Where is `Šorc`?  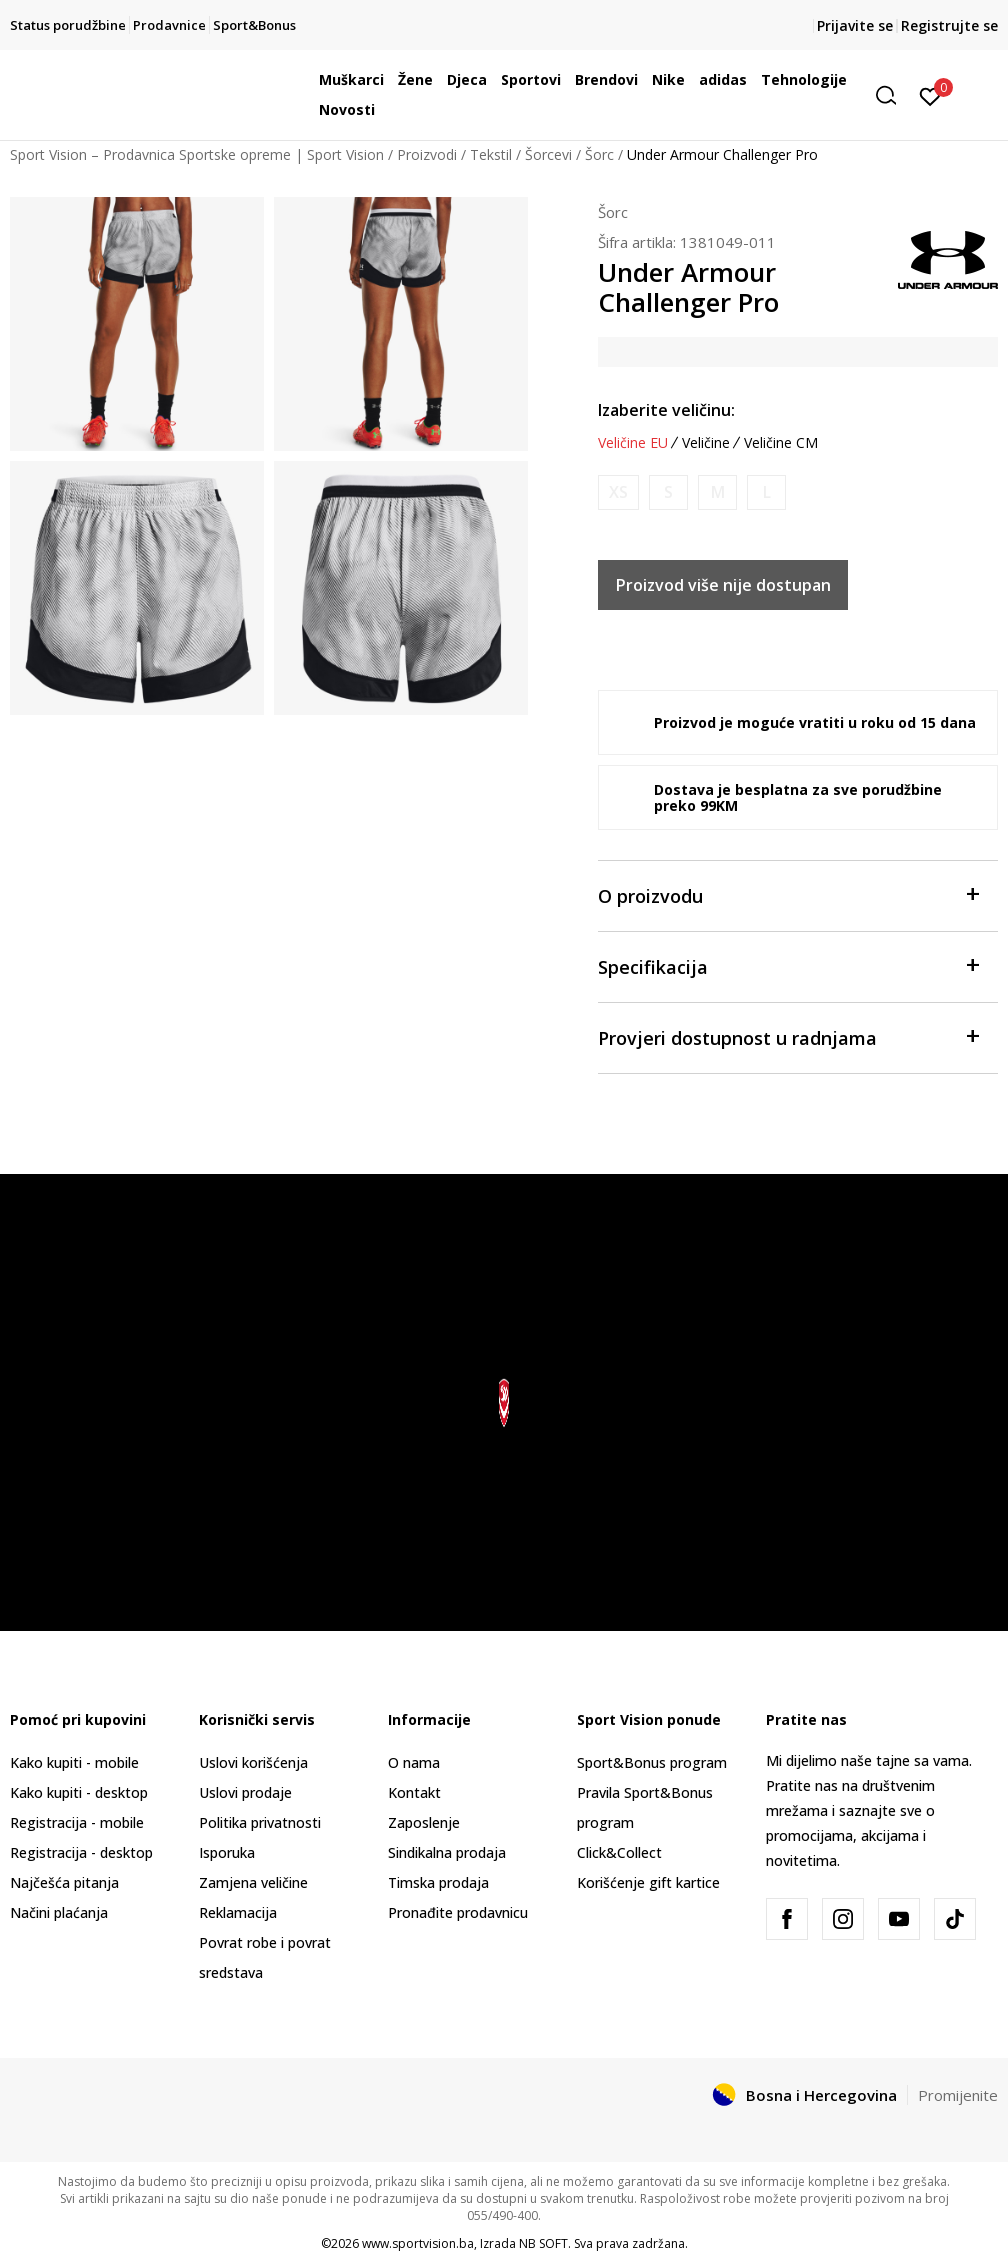
Šorc is located at coordinates (599, 154).